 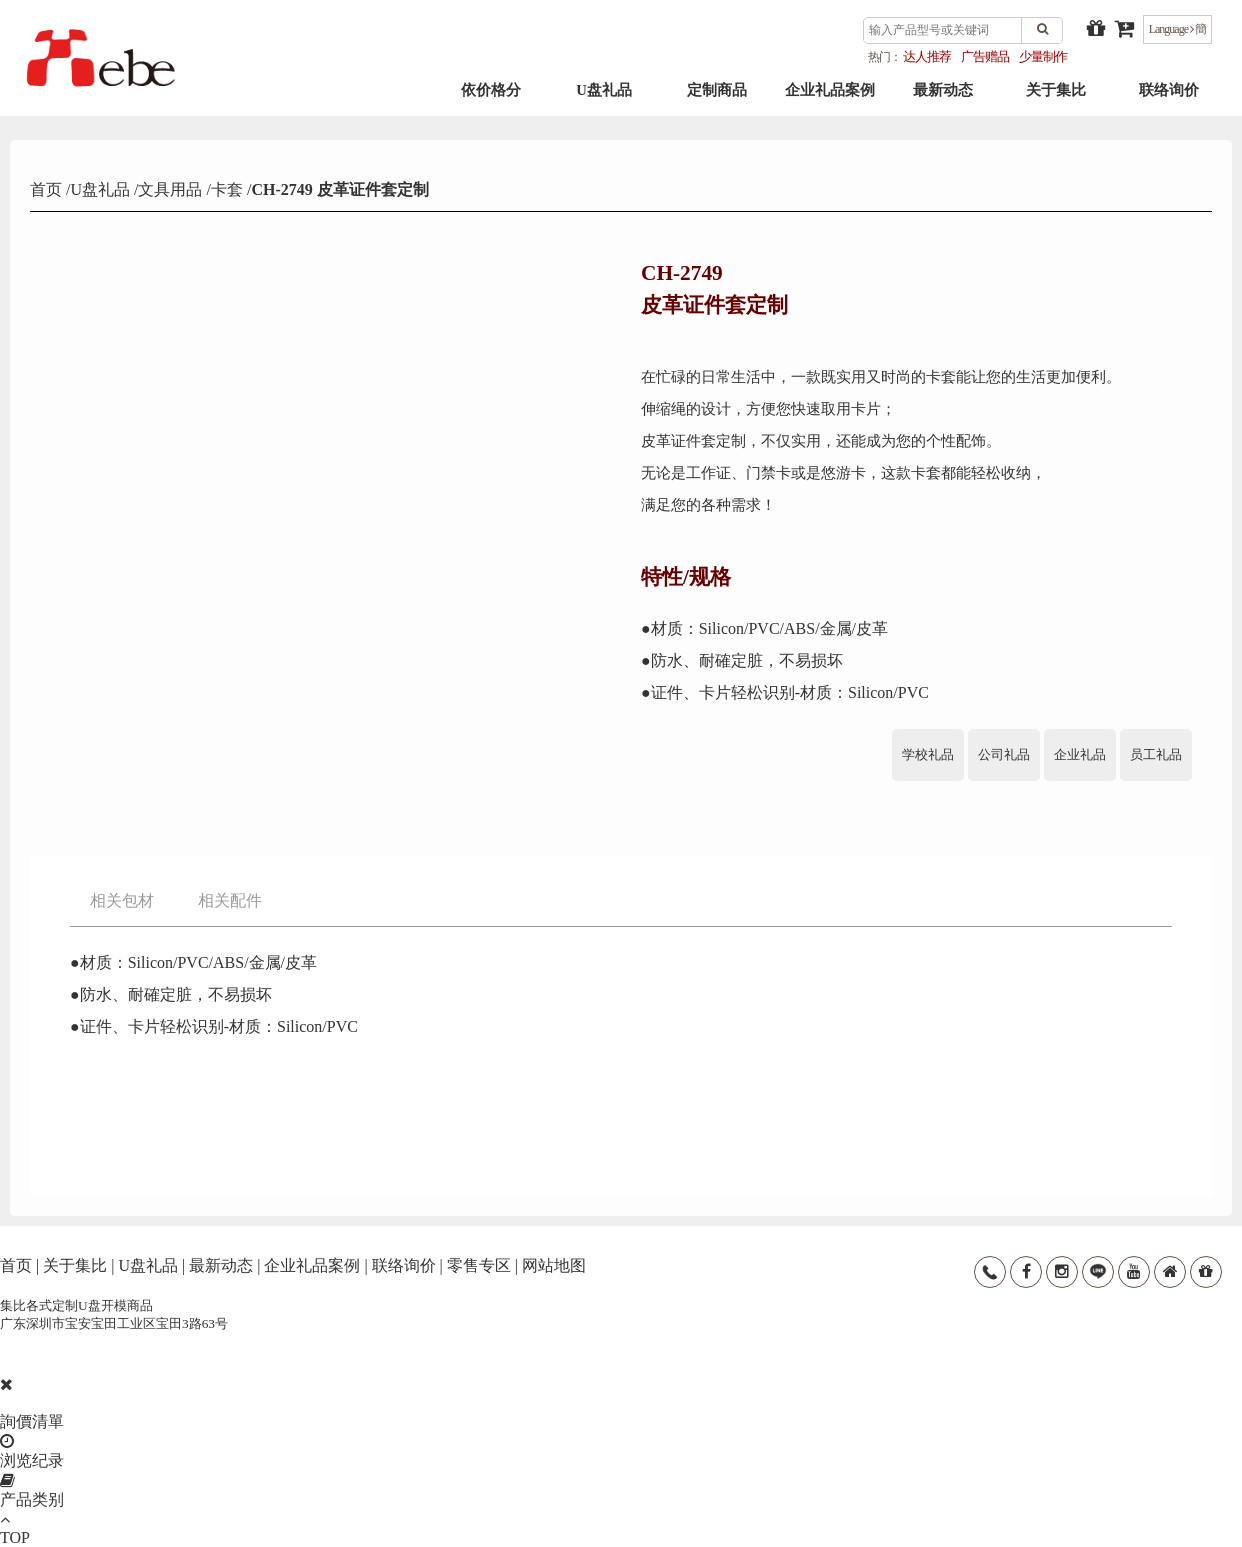 I want to click on 文具用品, so click(x=170, y=189).